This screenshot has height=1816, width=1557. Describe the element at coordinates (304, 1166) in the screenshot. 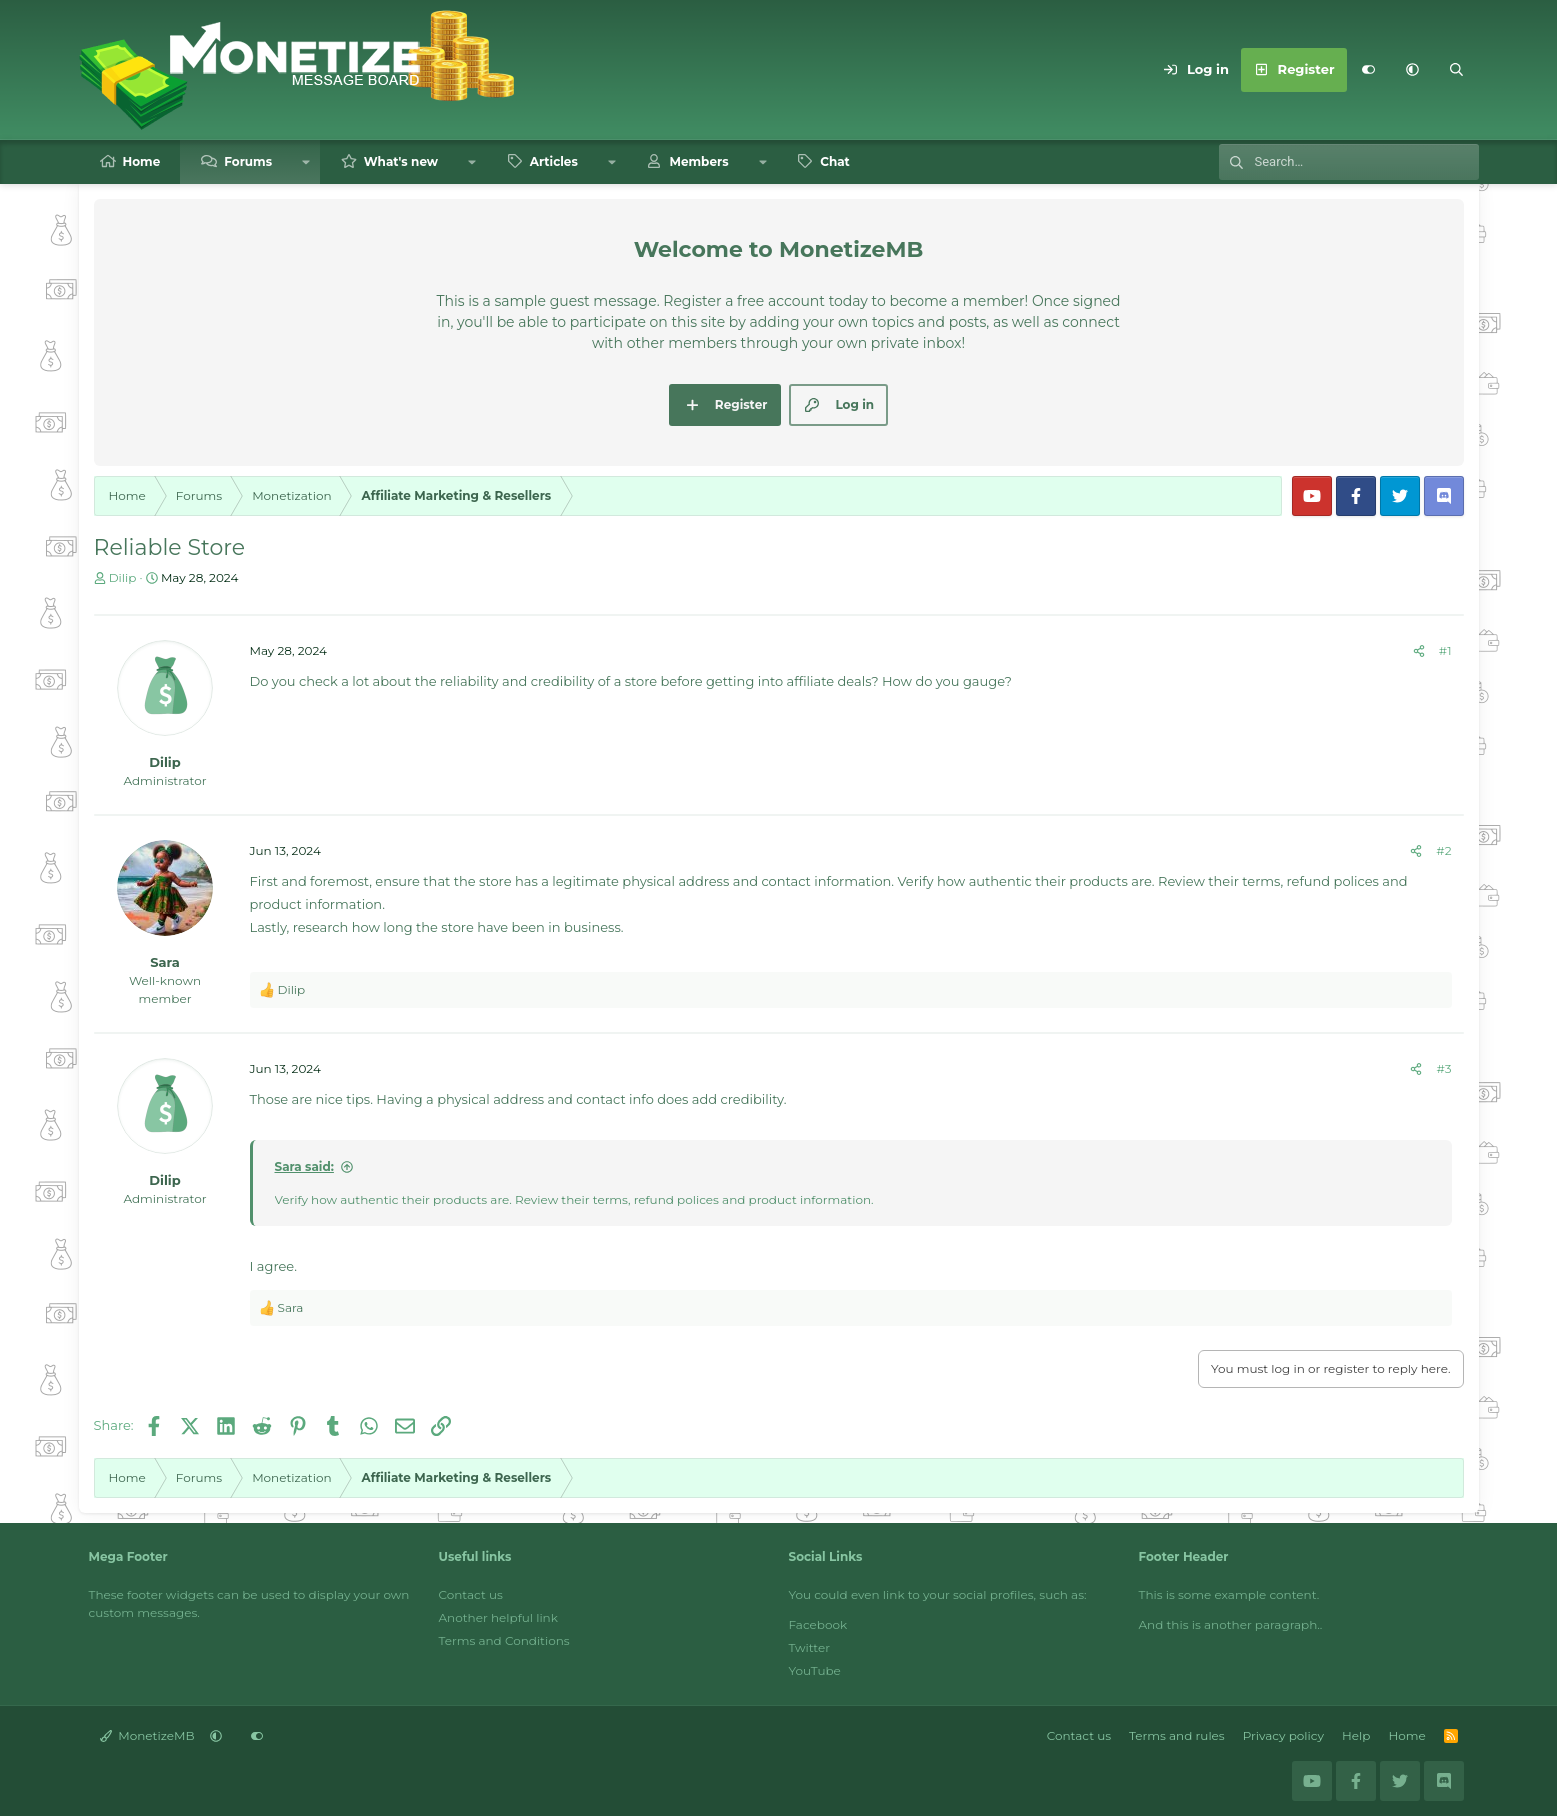

I see `Sara said:` at that location.